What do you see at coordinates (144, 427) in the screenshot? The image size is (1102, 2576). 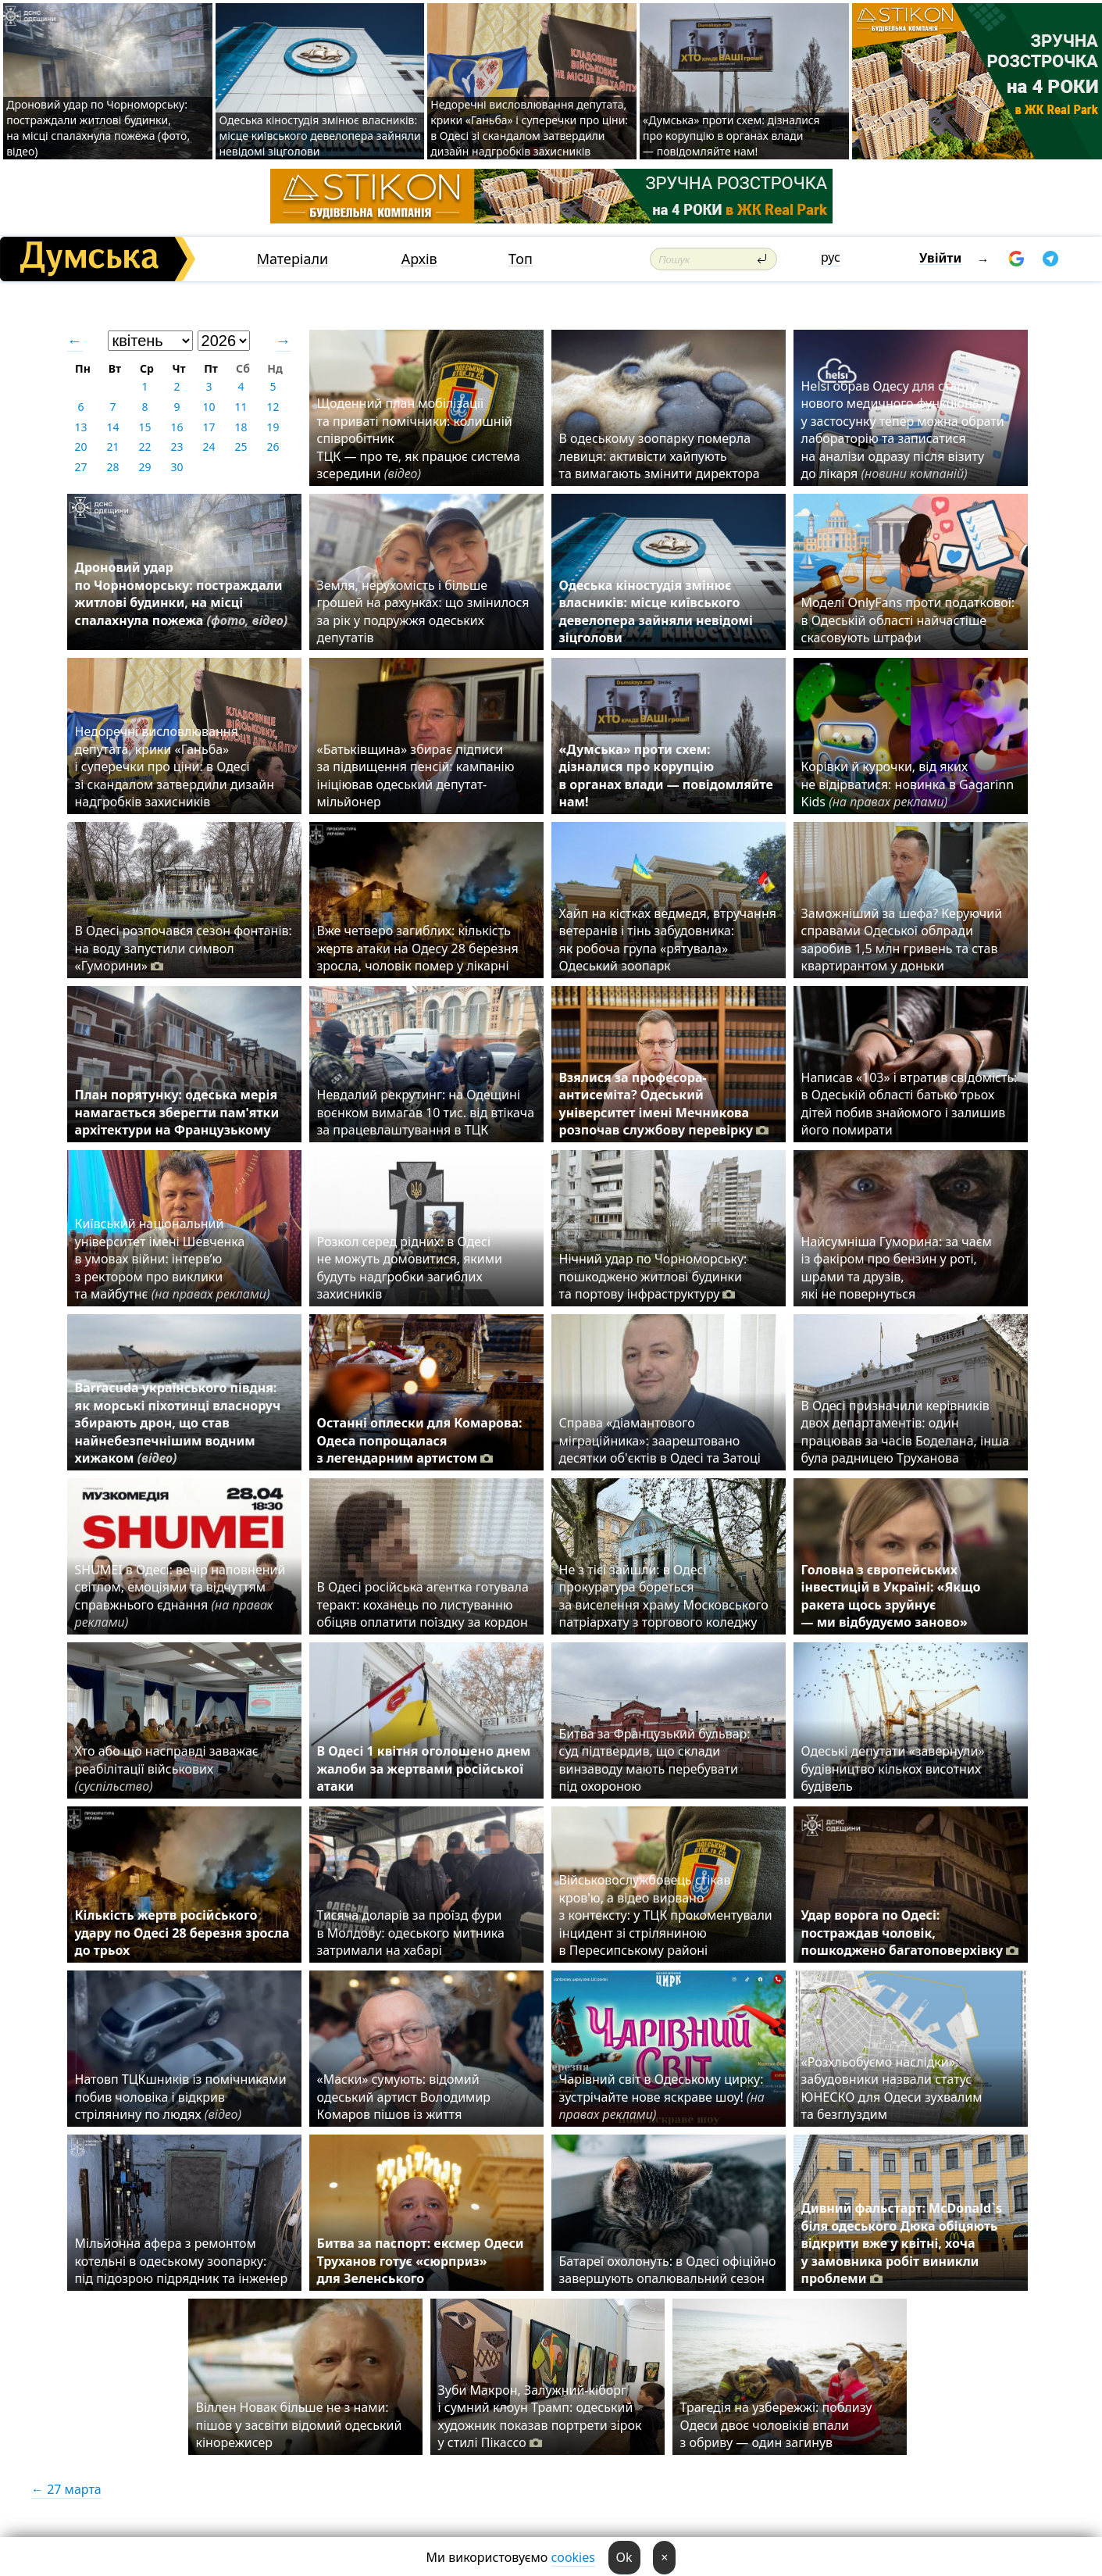 I see `15` at bounding box center [144, 427].